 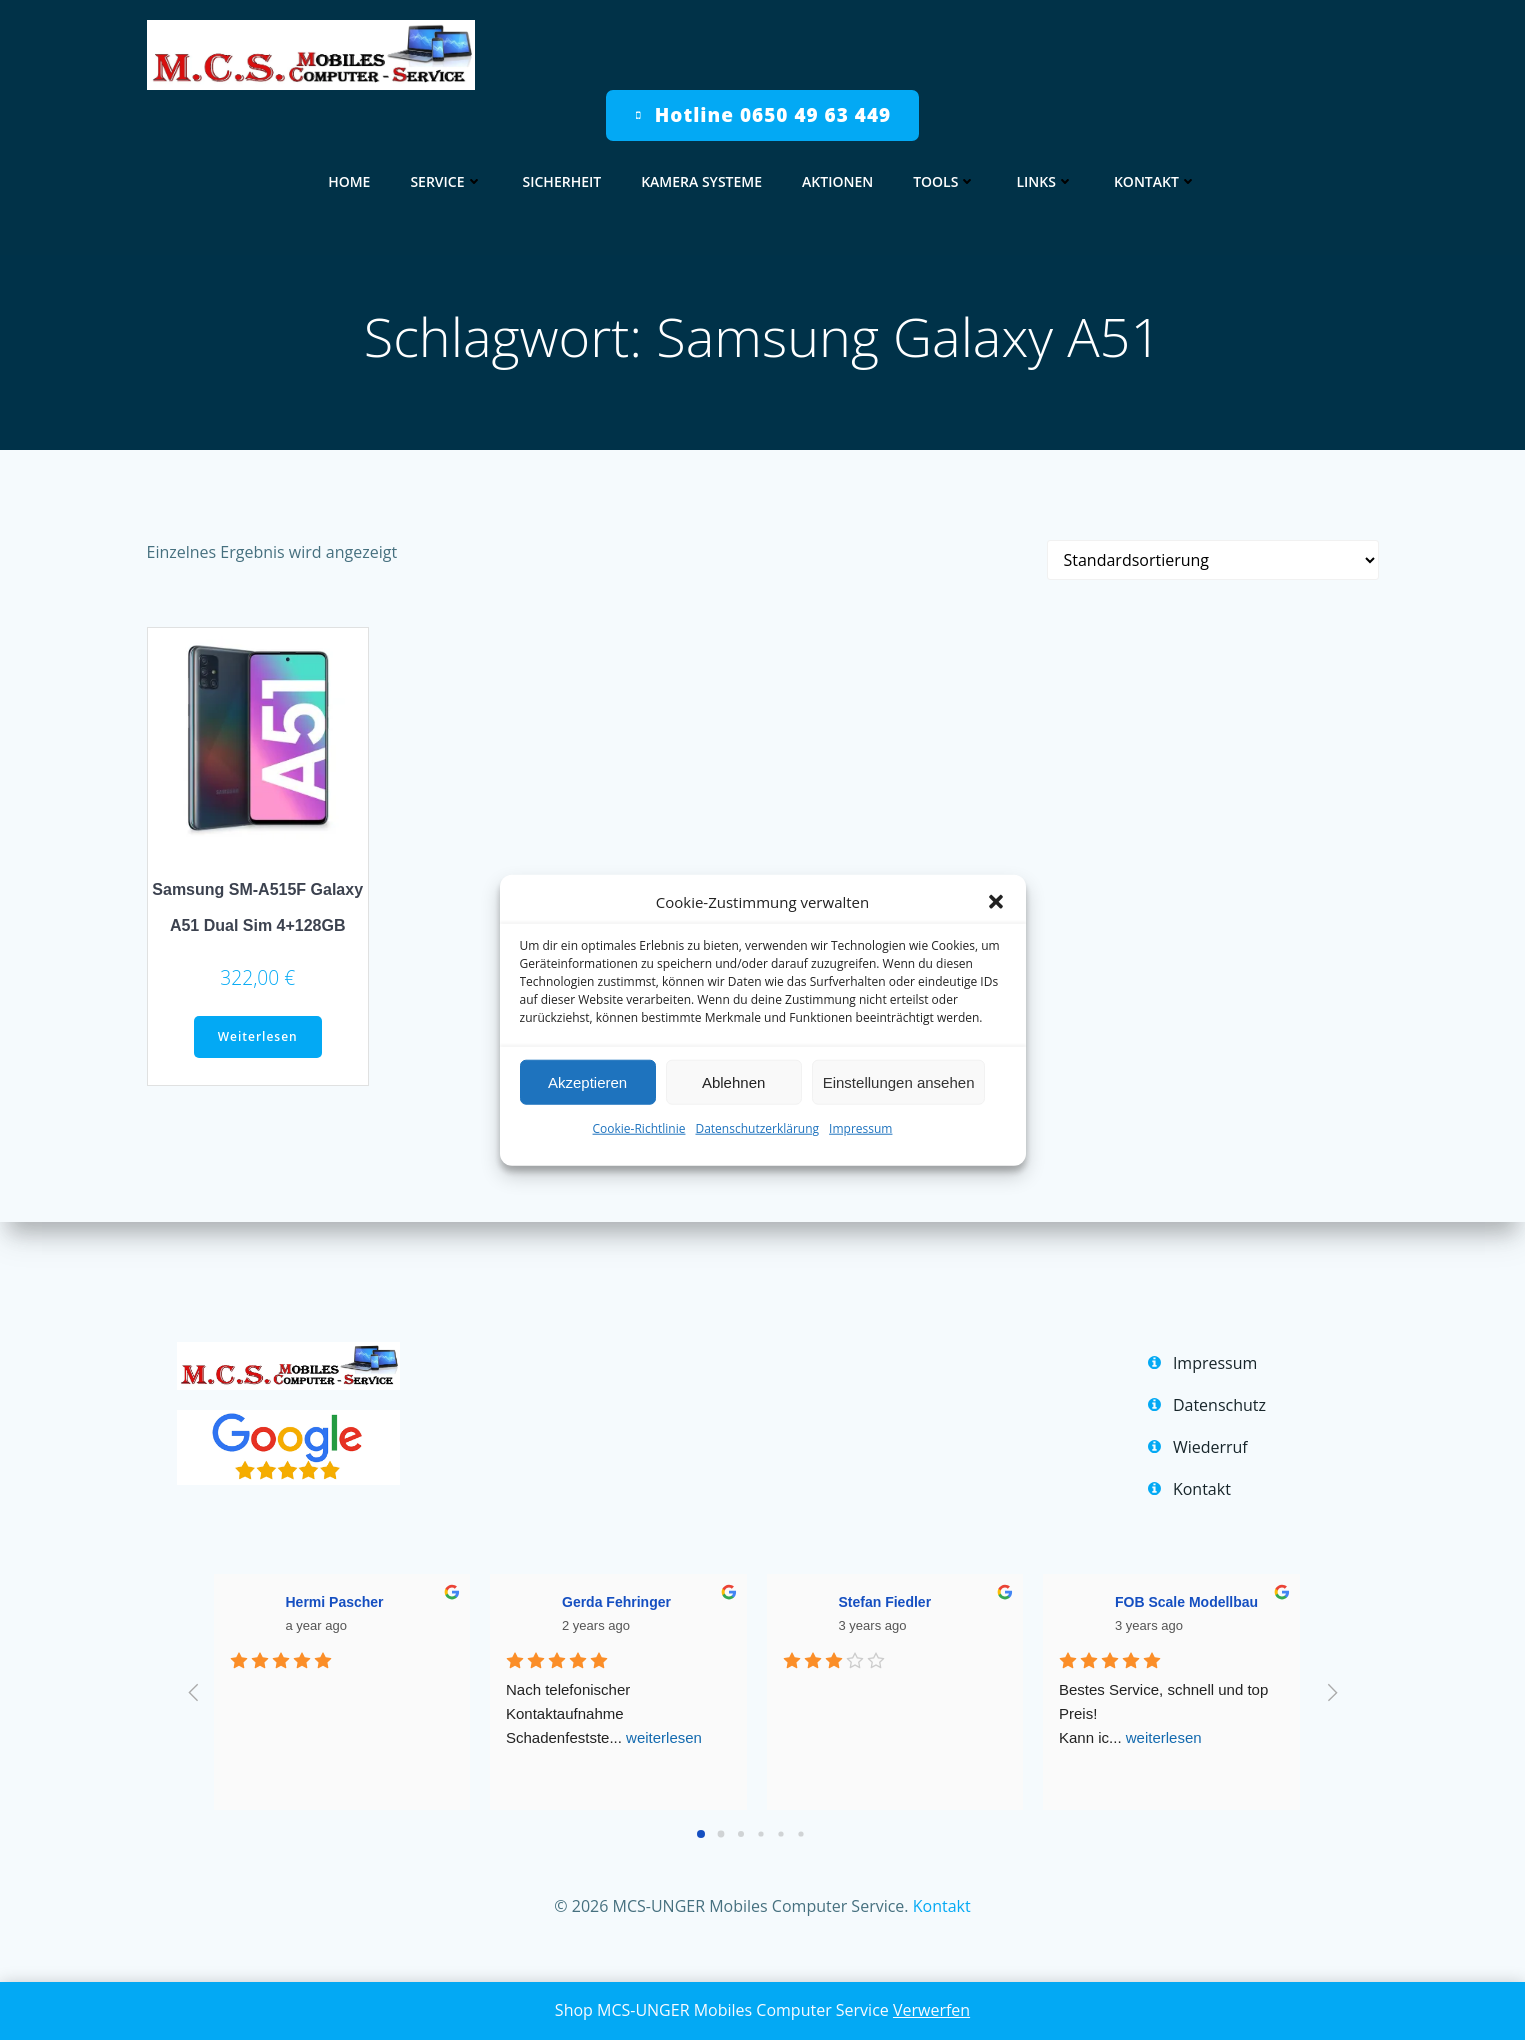 What do you see at coordinates (1213, 560) in the screenshot?
I see `[Shop-Reihenfolge]` at bounding box center [1213, 560].